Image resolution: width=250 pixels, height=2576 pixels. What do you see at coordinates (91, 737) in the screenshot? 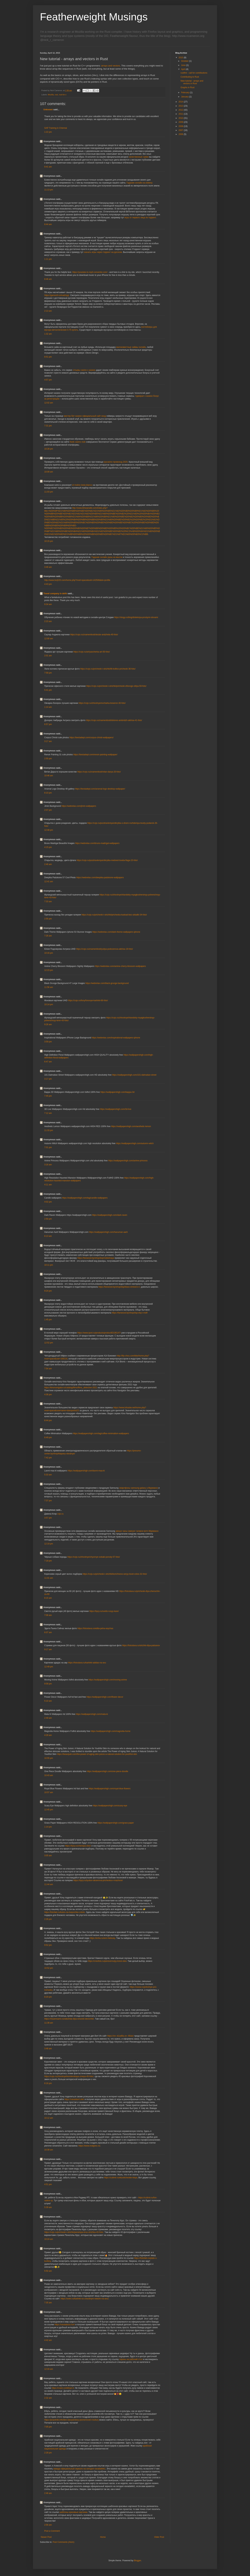
I see `https://bestadept.com/corpus-christi-wallpapers/` at bounding box center [91, 737].